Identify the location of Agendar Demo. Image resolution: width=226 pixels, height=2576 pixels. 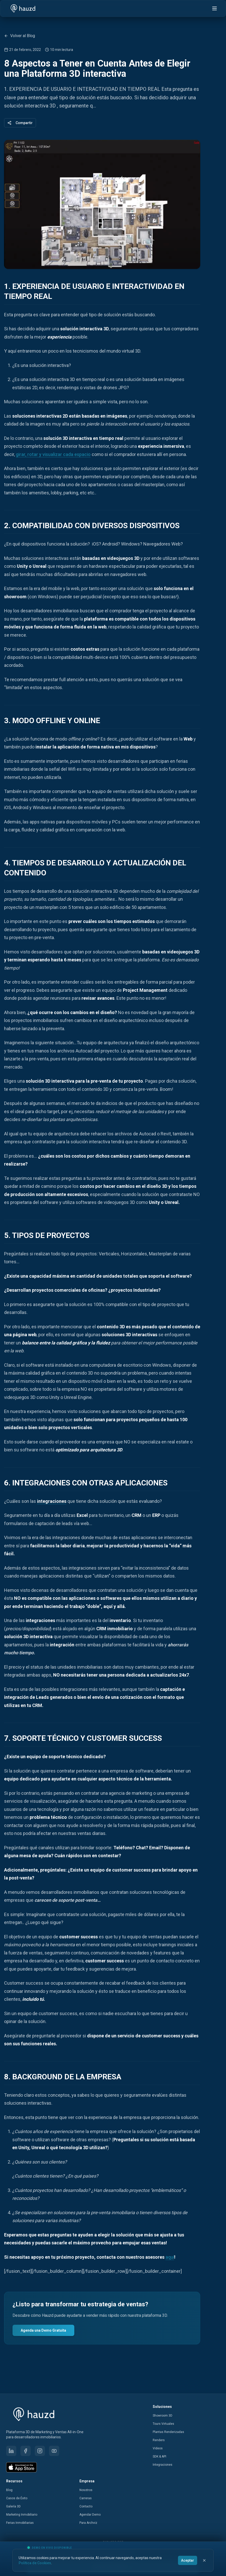
(90, 2514).